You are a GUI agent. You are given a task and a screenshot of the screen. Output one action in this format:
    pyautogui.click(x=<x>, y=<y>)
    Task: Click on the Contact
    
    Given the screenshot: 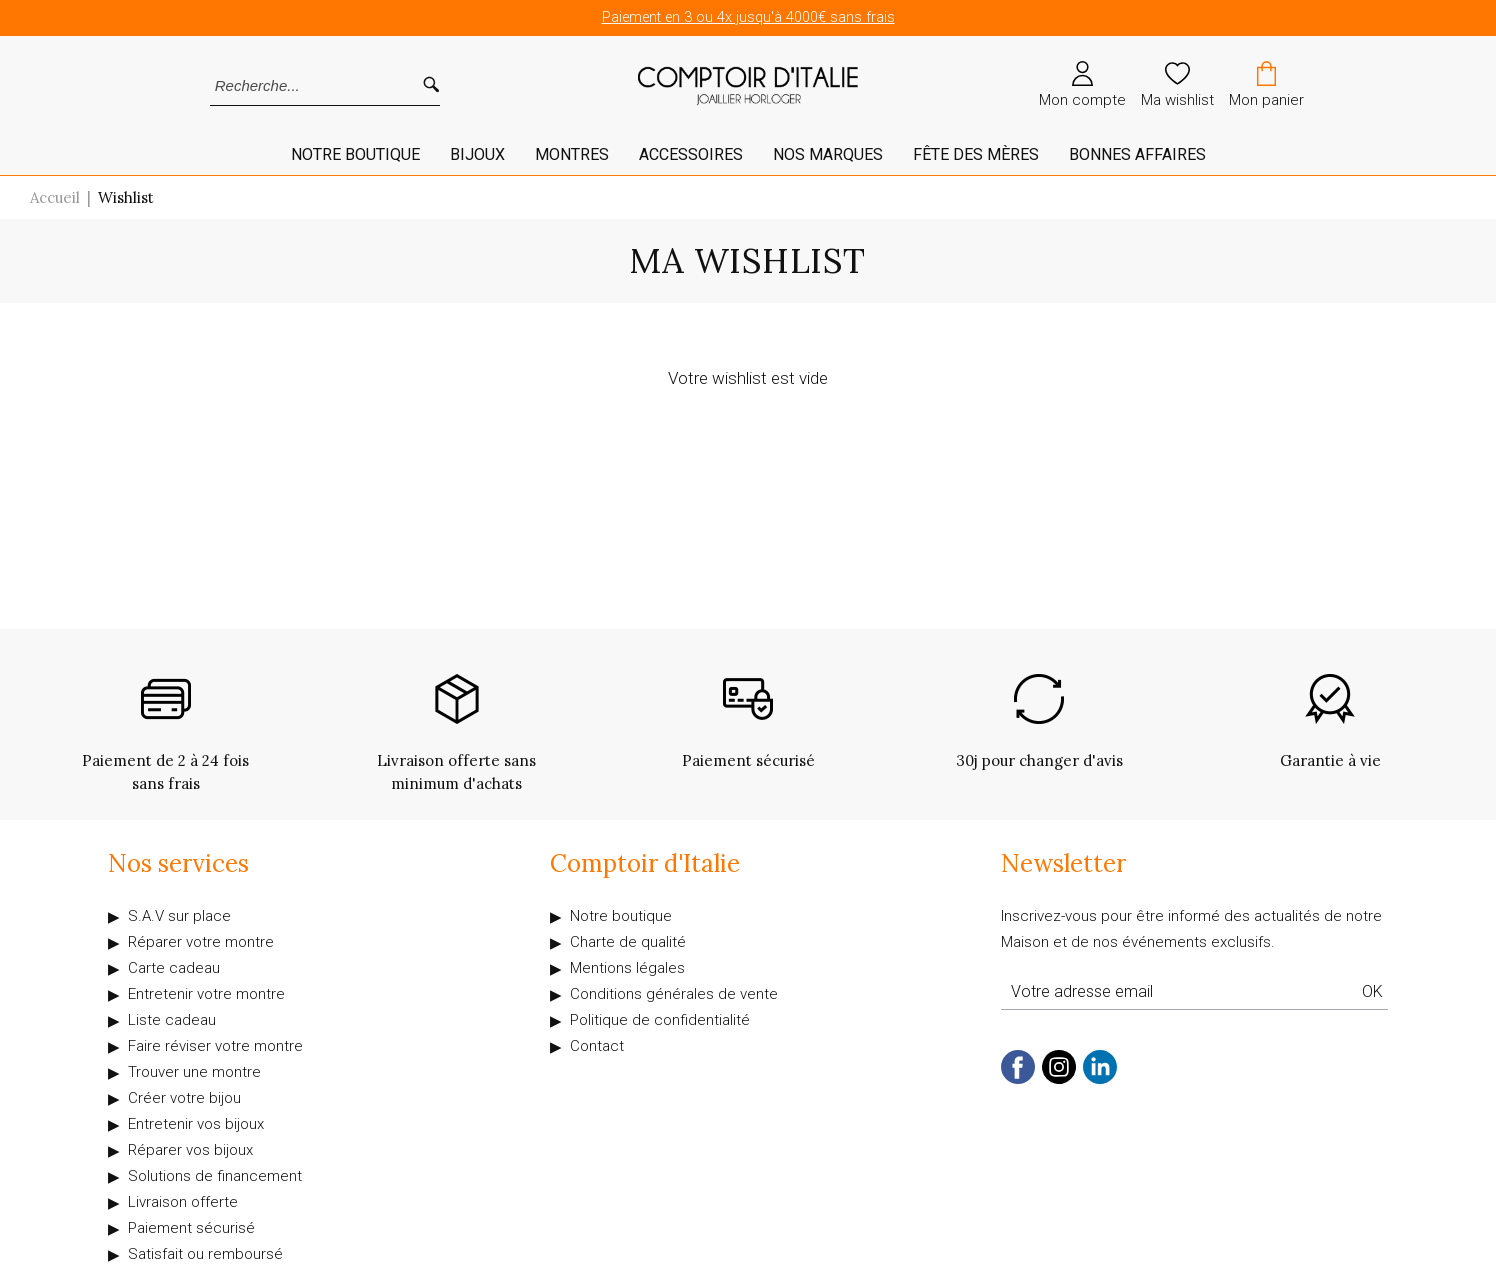 What is the action you would take?
    pyautogui.click(x=597, y=1046)
    